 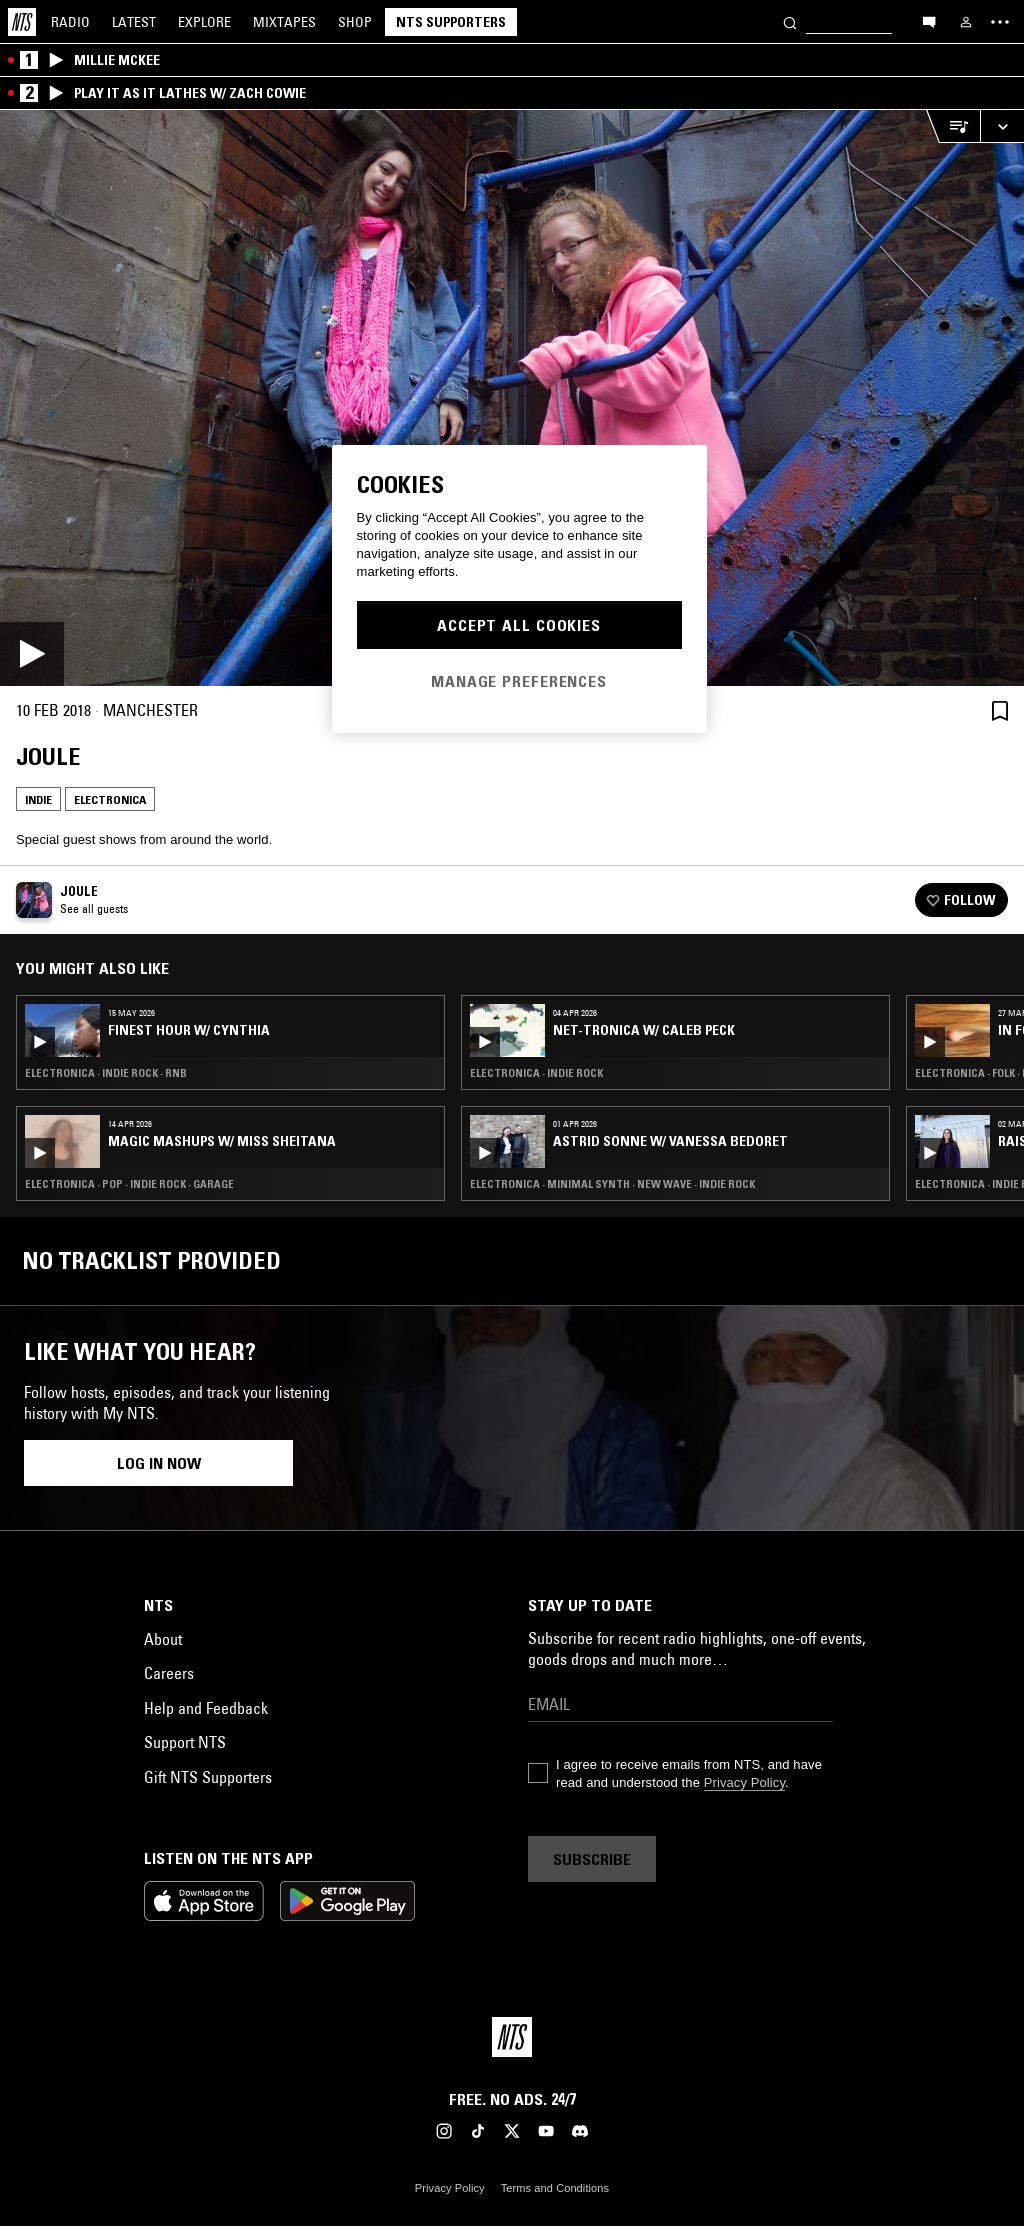 What do you see at coordinates (204, 22) in the screenshot?
I see `Explore` at bounding box center [204, 22].